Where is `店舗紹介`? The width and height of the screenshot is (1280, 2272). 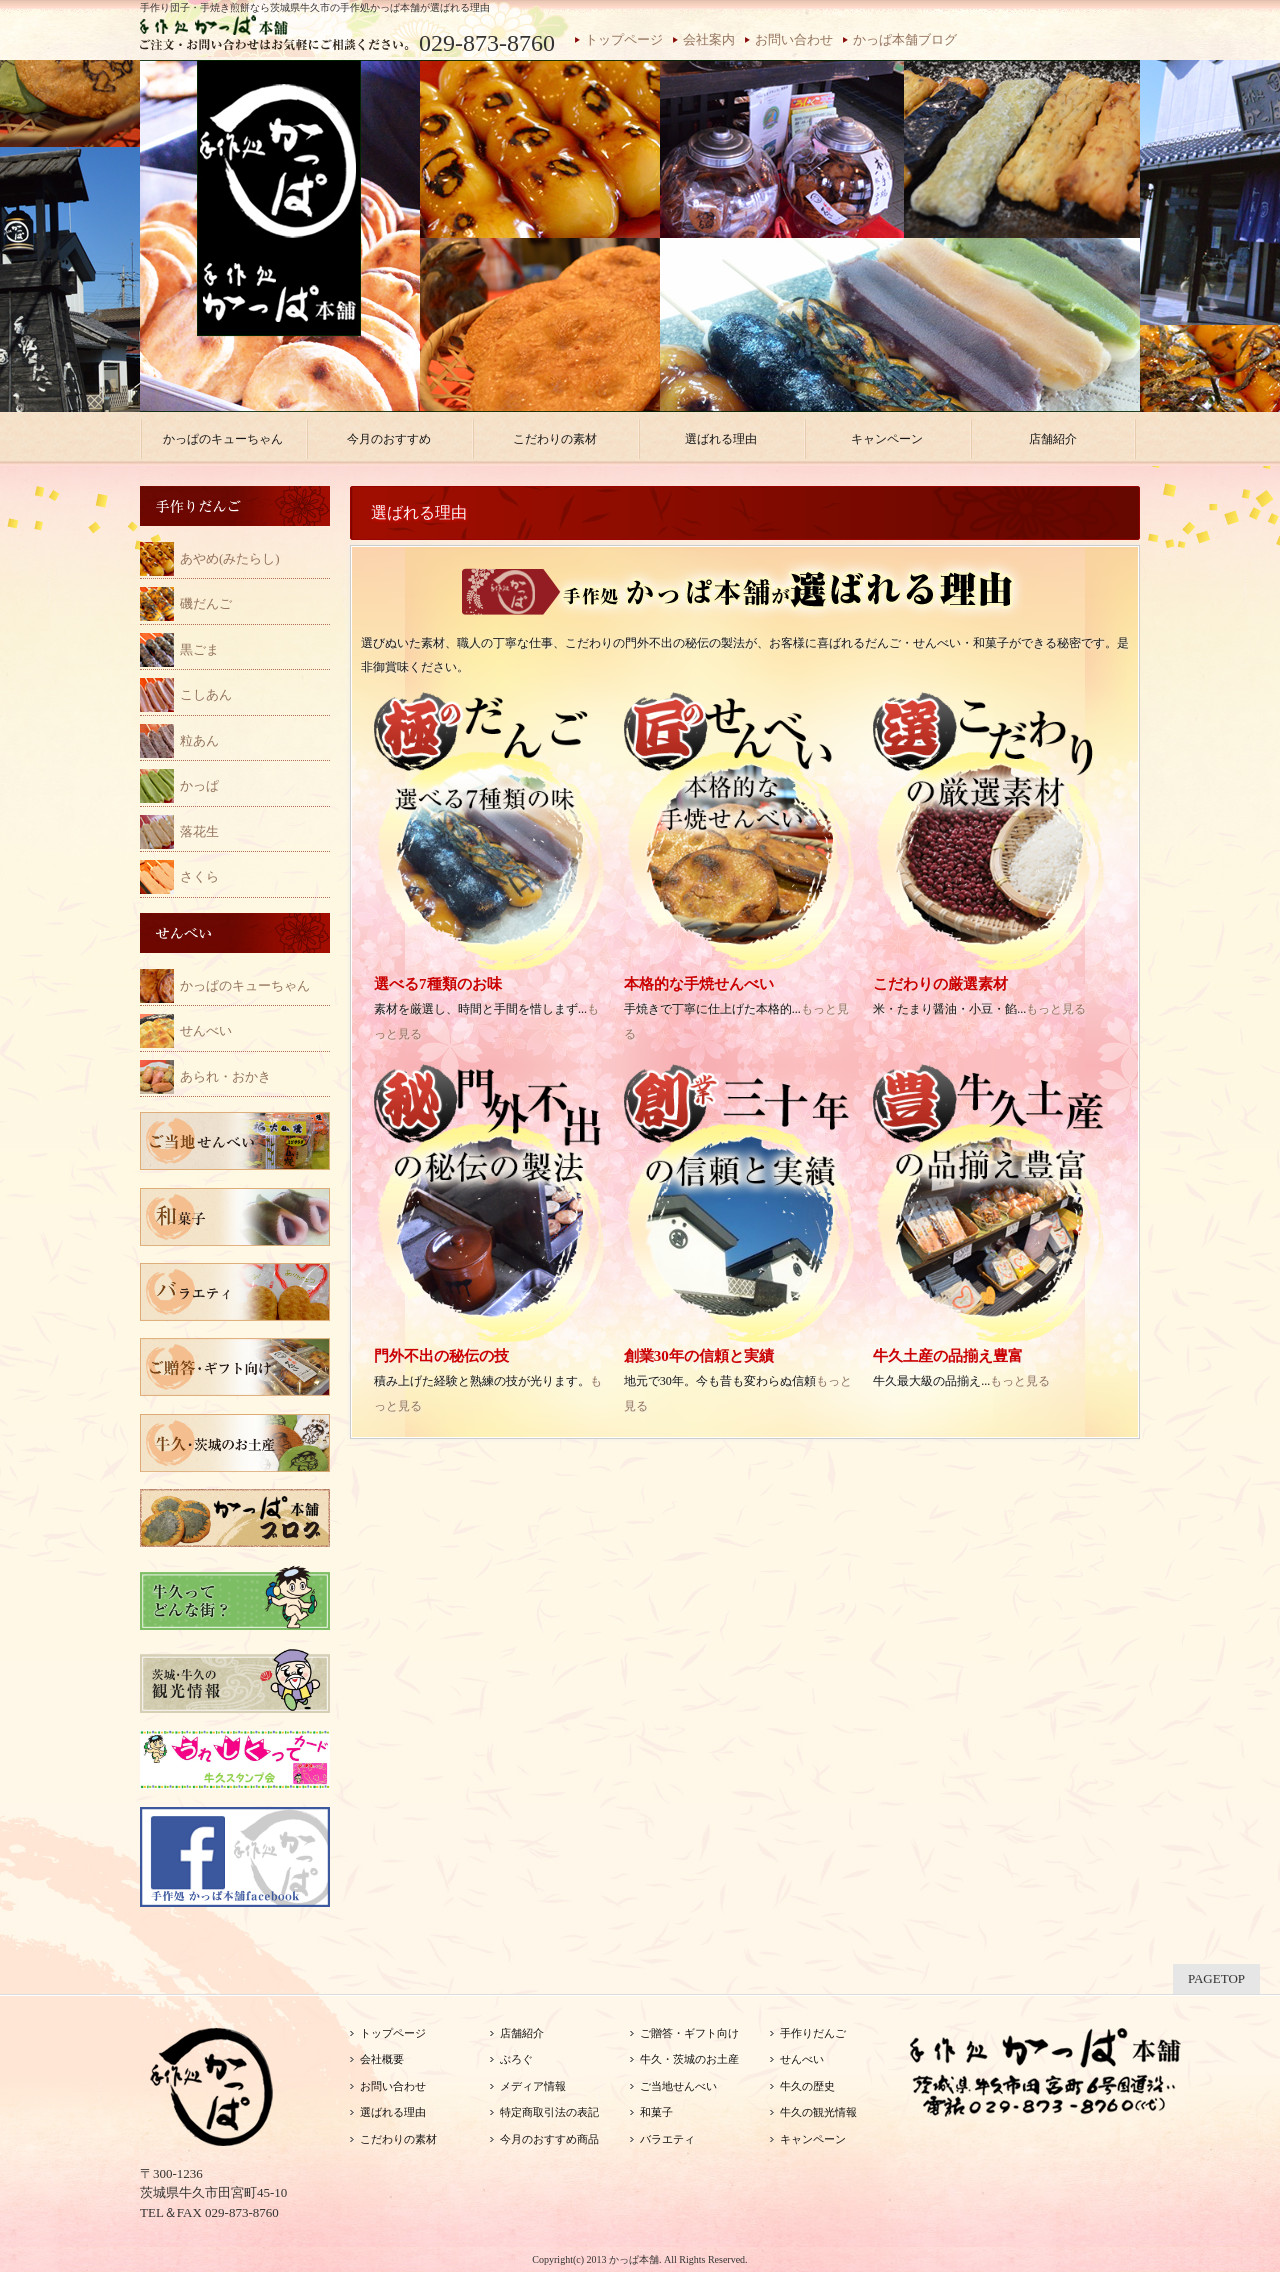 店舗紹介 is located at coordinates (522, 2033).